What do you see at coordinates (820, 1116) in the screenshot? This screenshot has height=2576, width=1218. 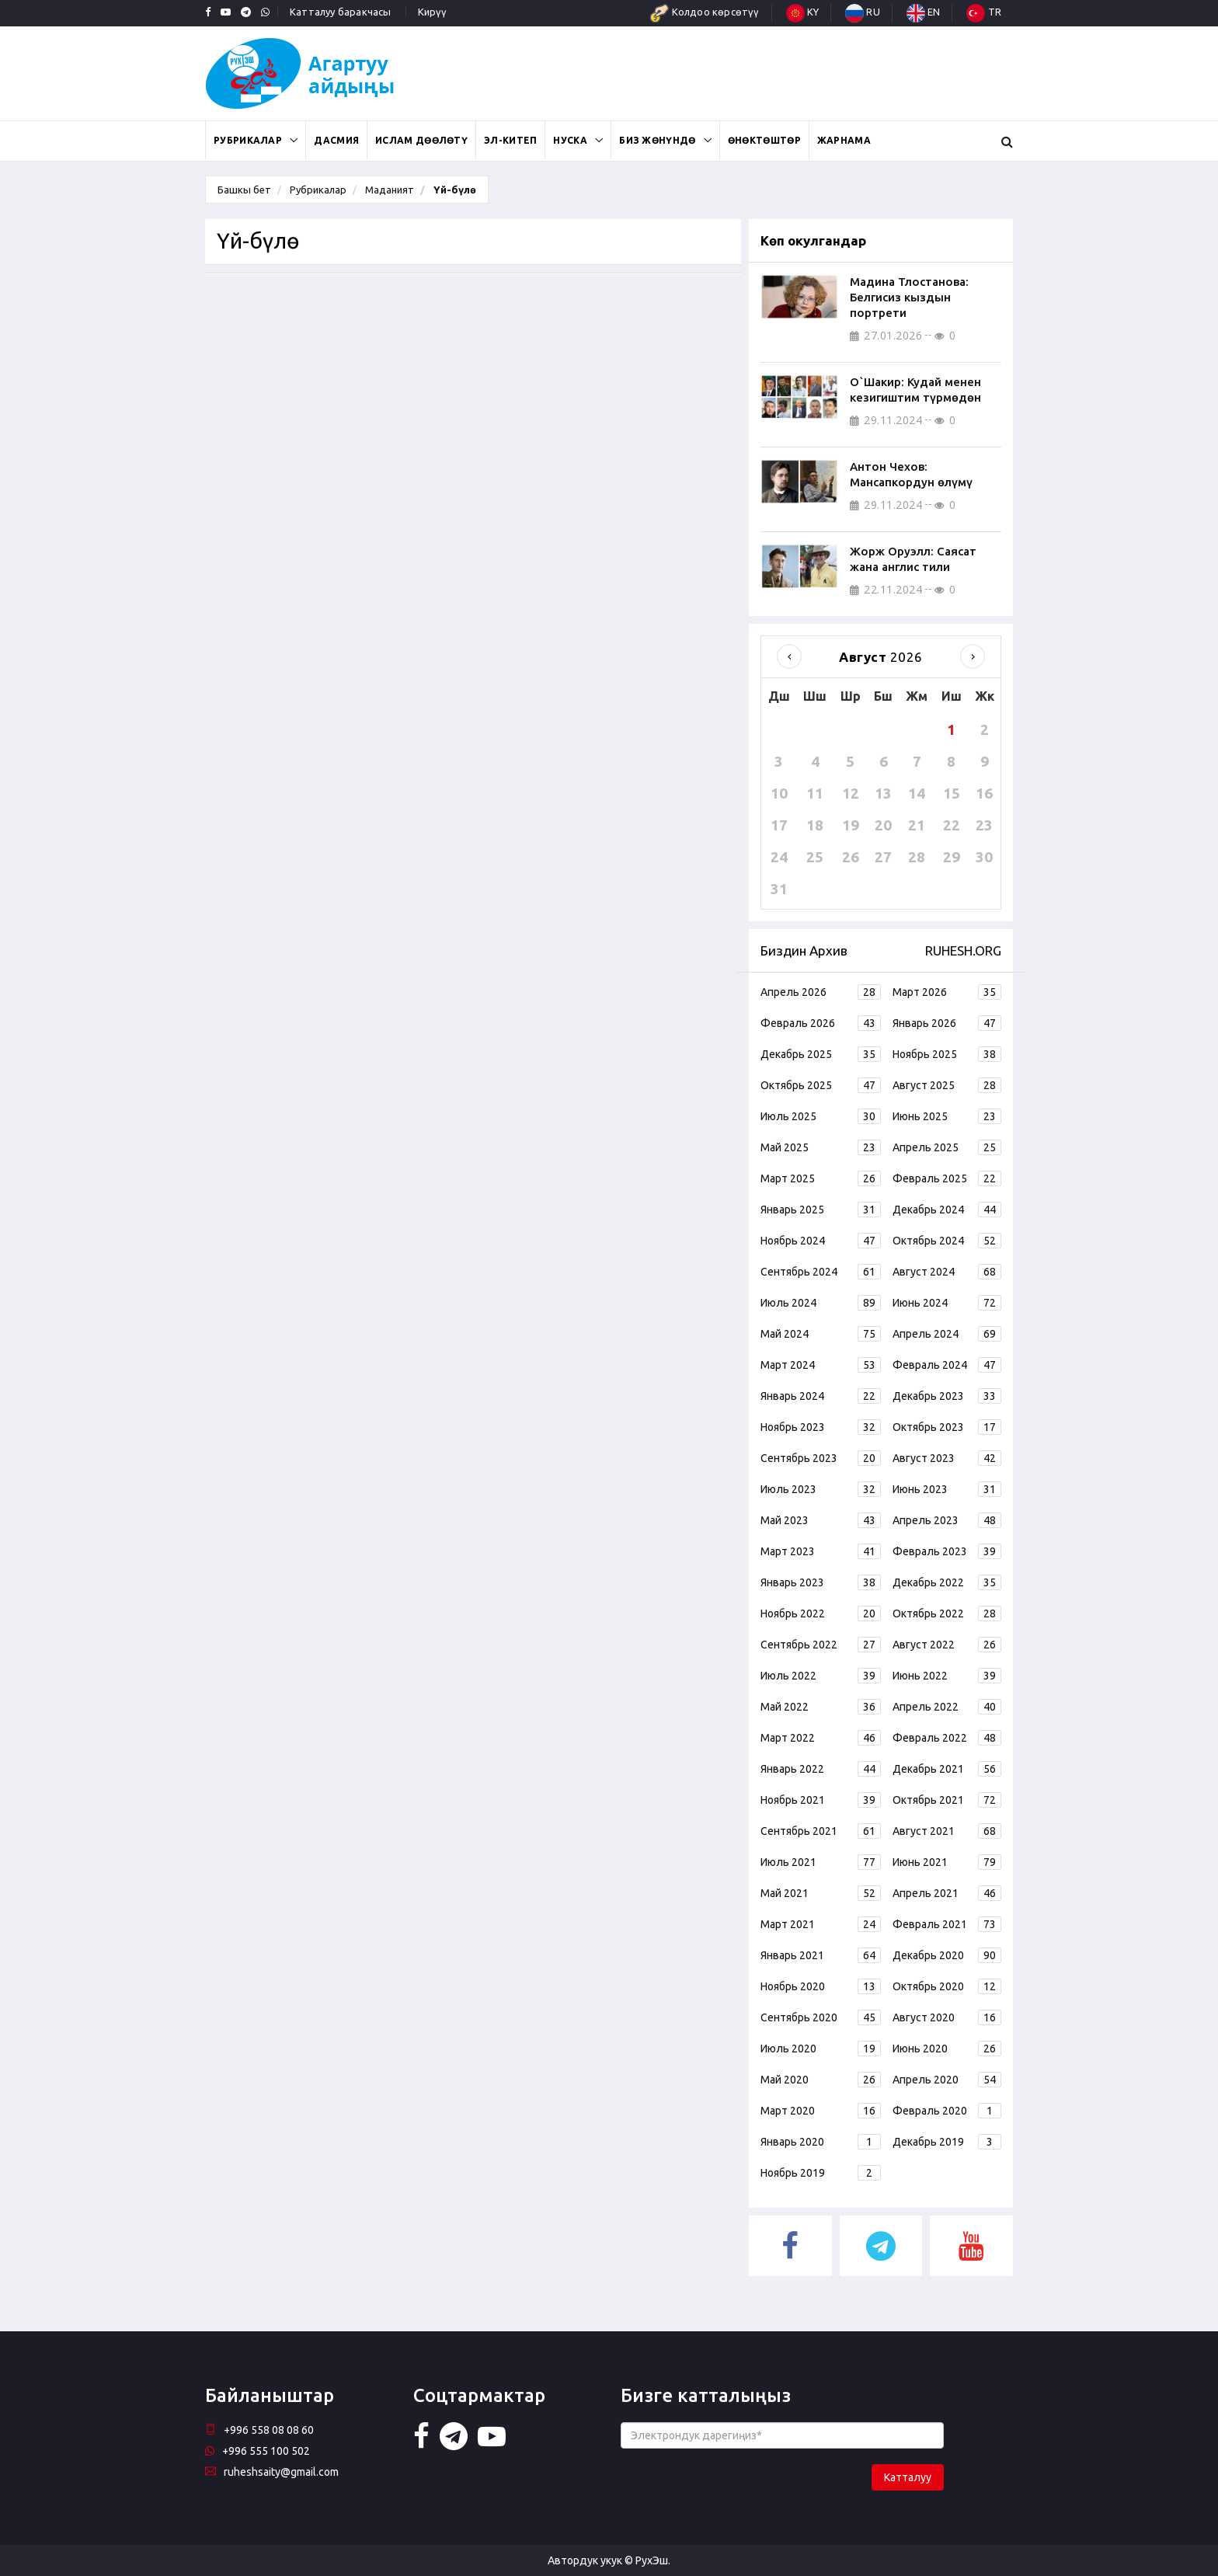 I see `Июль 2025` at bounding box center [820, 1116].